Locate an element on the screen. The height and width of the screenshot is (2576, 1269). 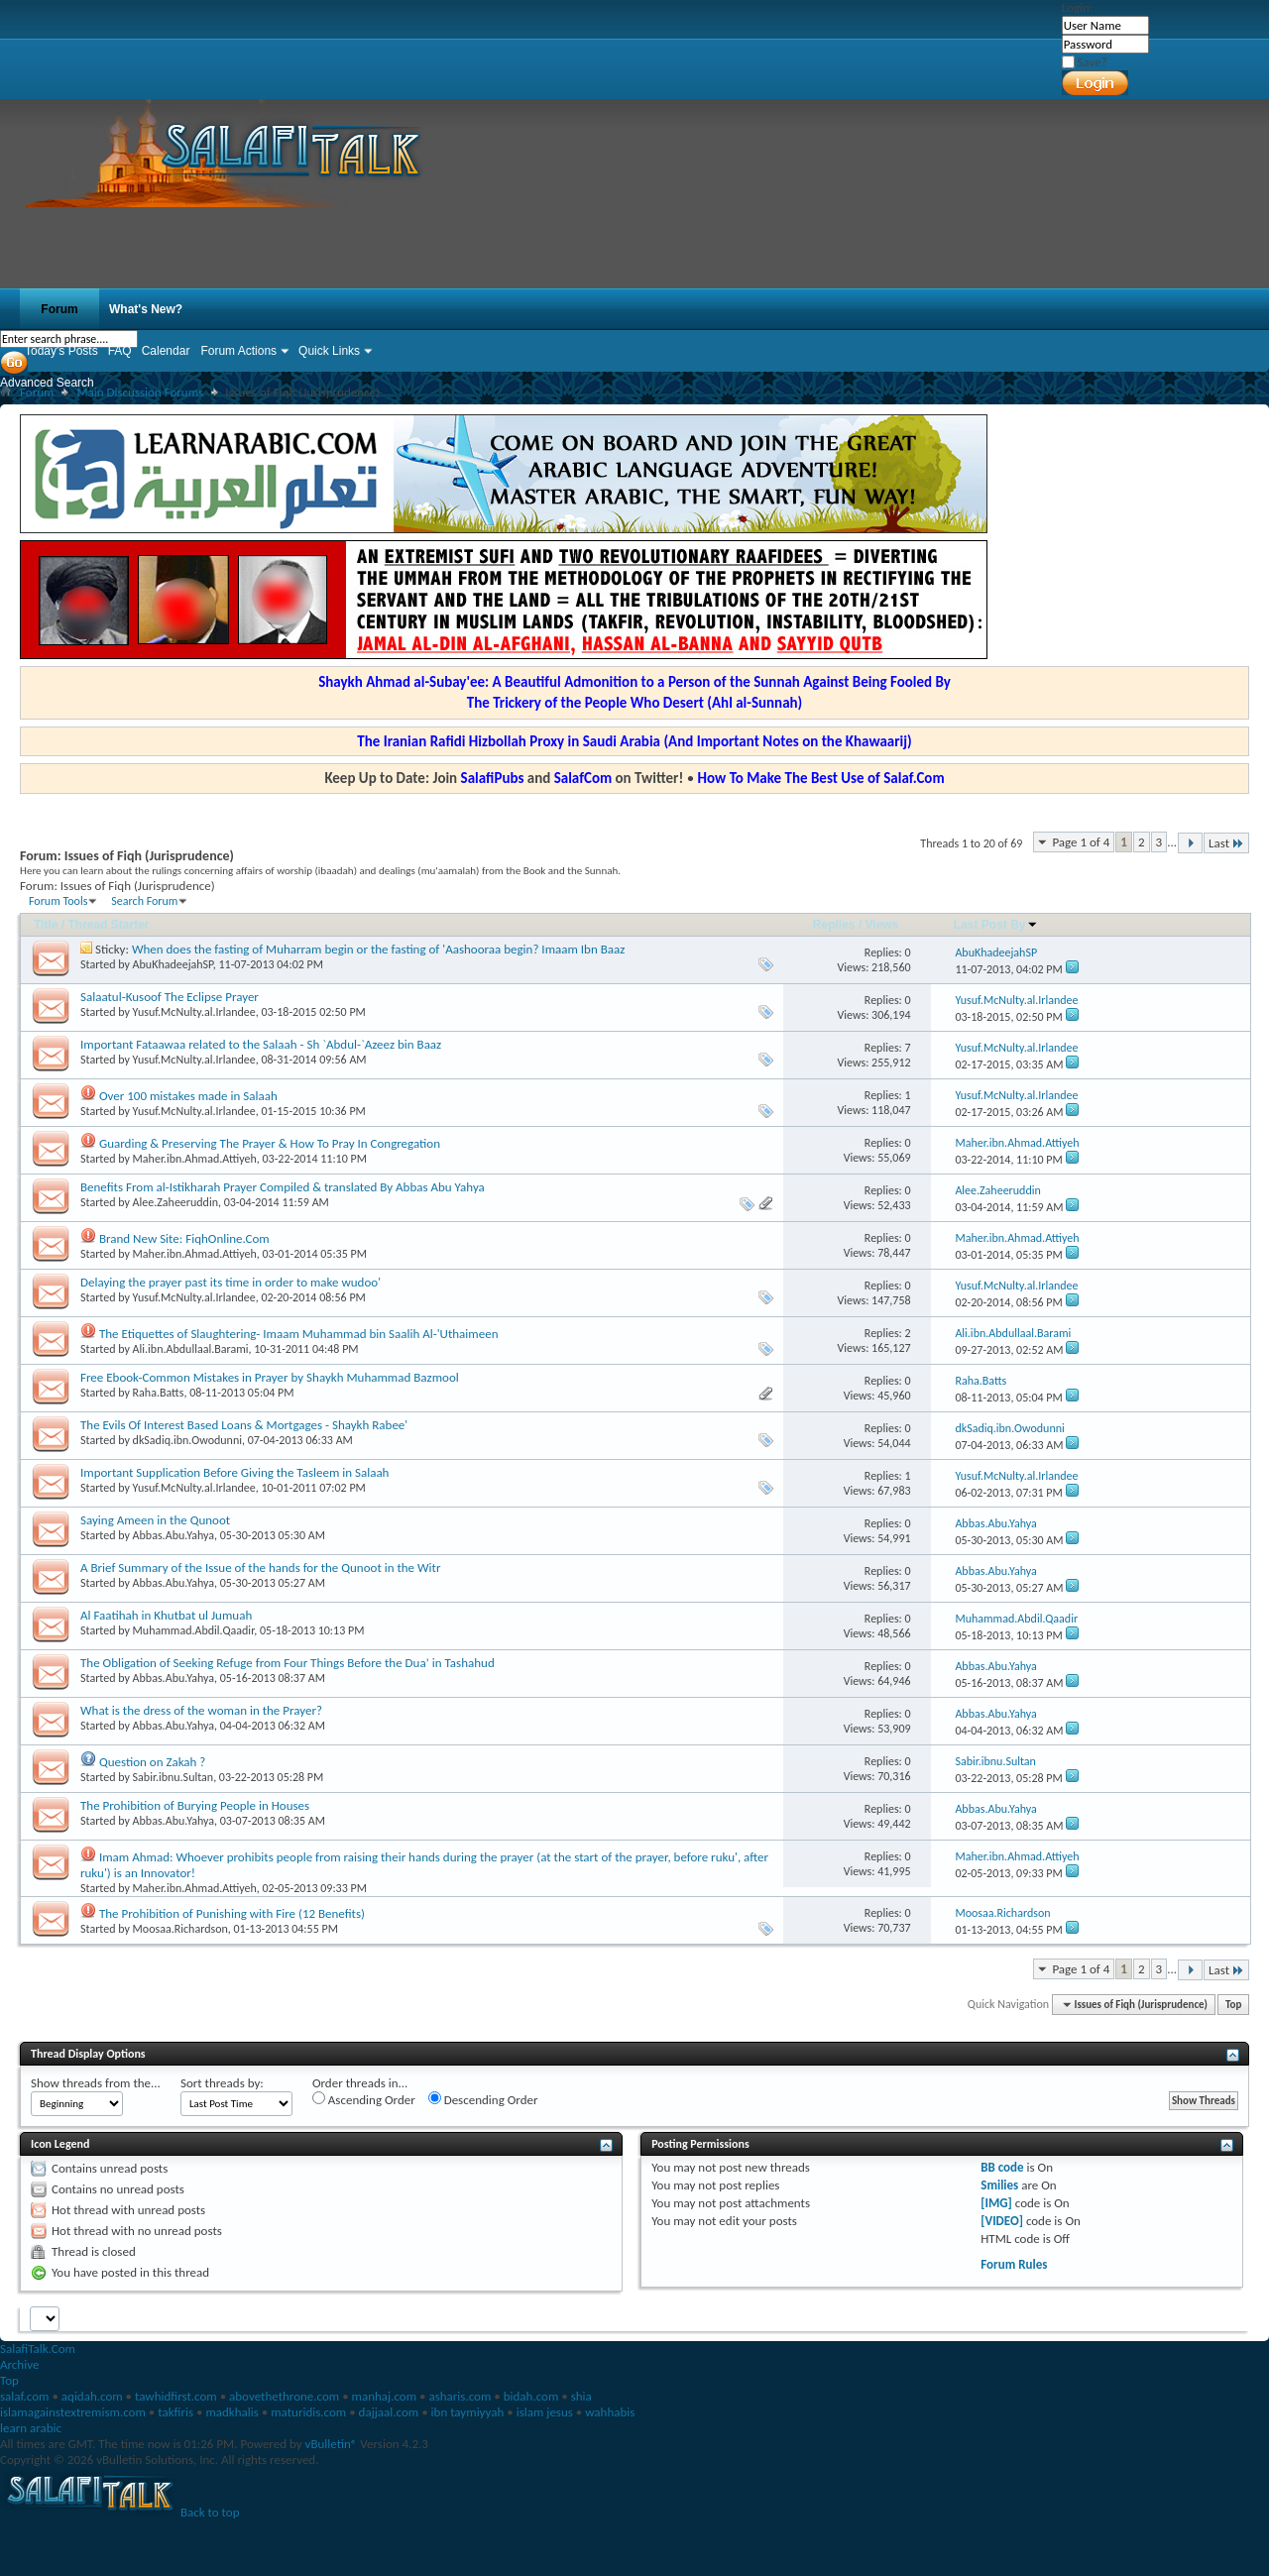
salaf.com is located at coordinates (24, 2396).